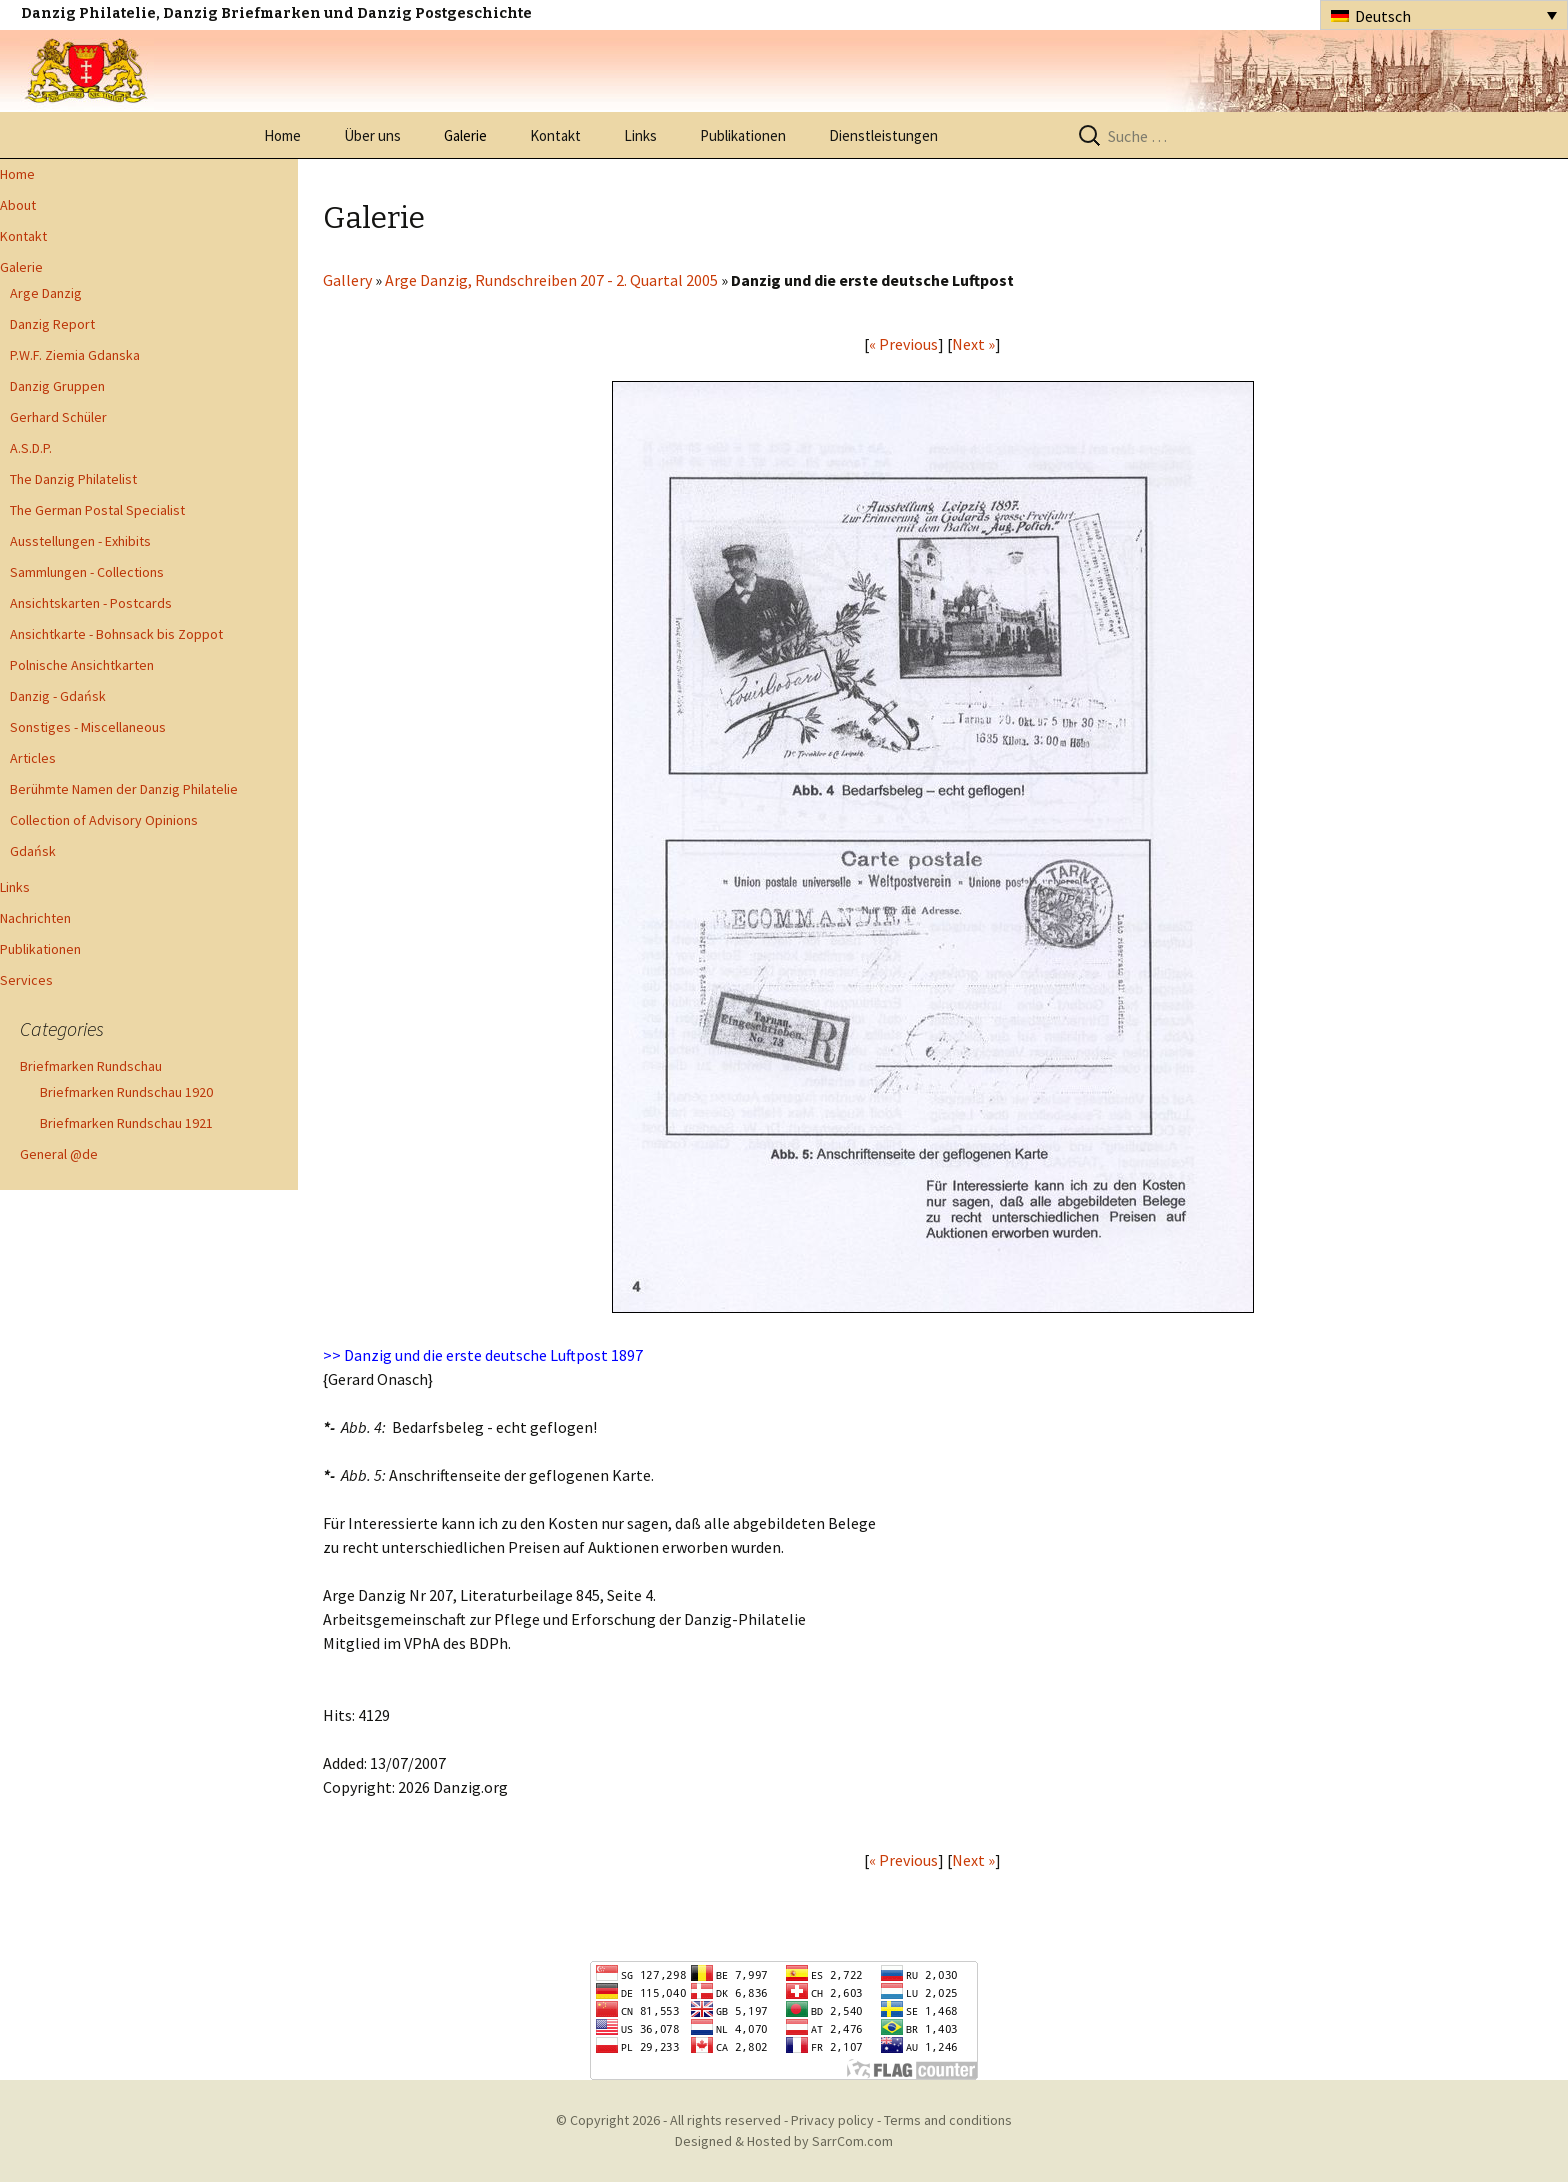 This screenshot has width=1568, height=2182. Describe the element at coordinates (104, 820) in the screenshot. I see `Collection of Advisory Opinions` at that location.